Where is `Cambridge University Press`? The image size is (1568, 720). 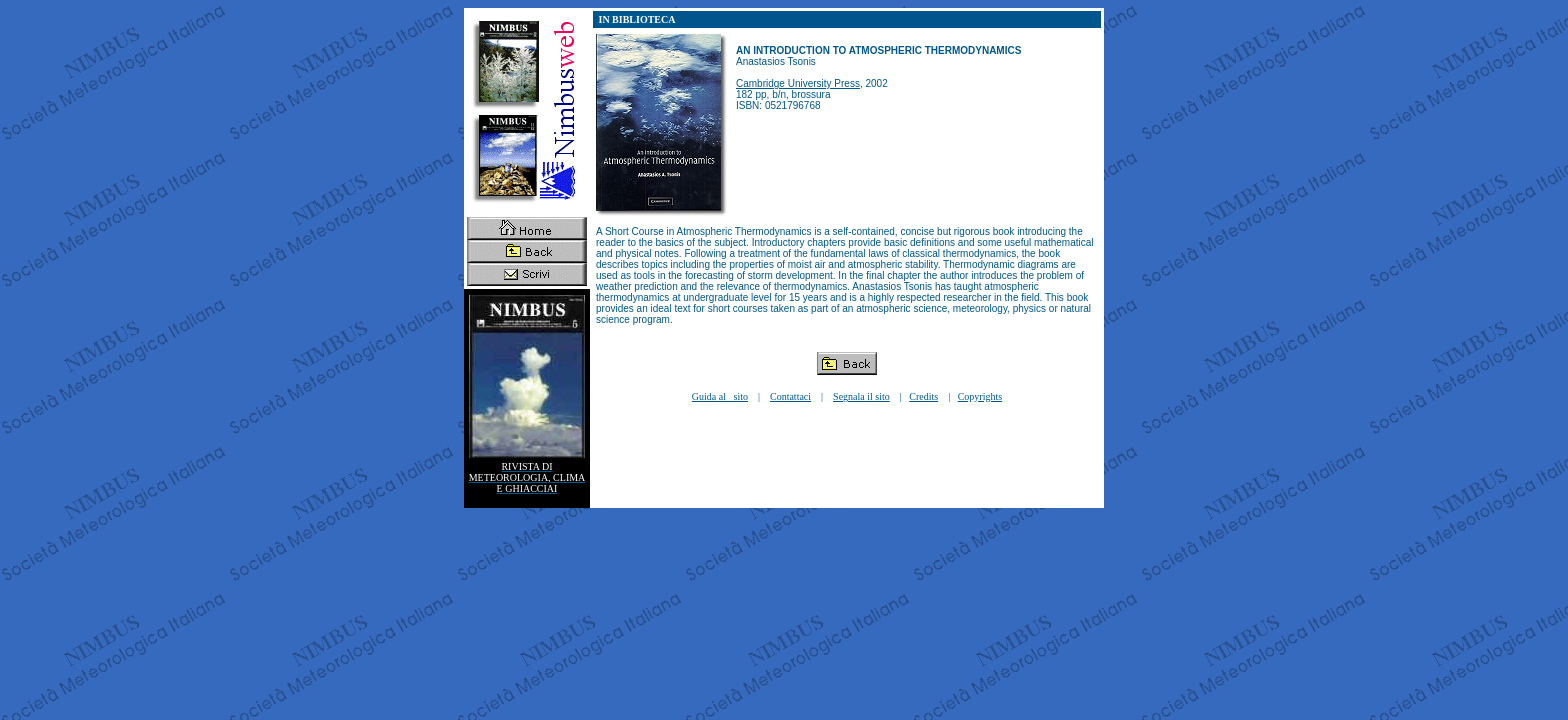 Cambridge University Press is located at coordinates (798, 83).